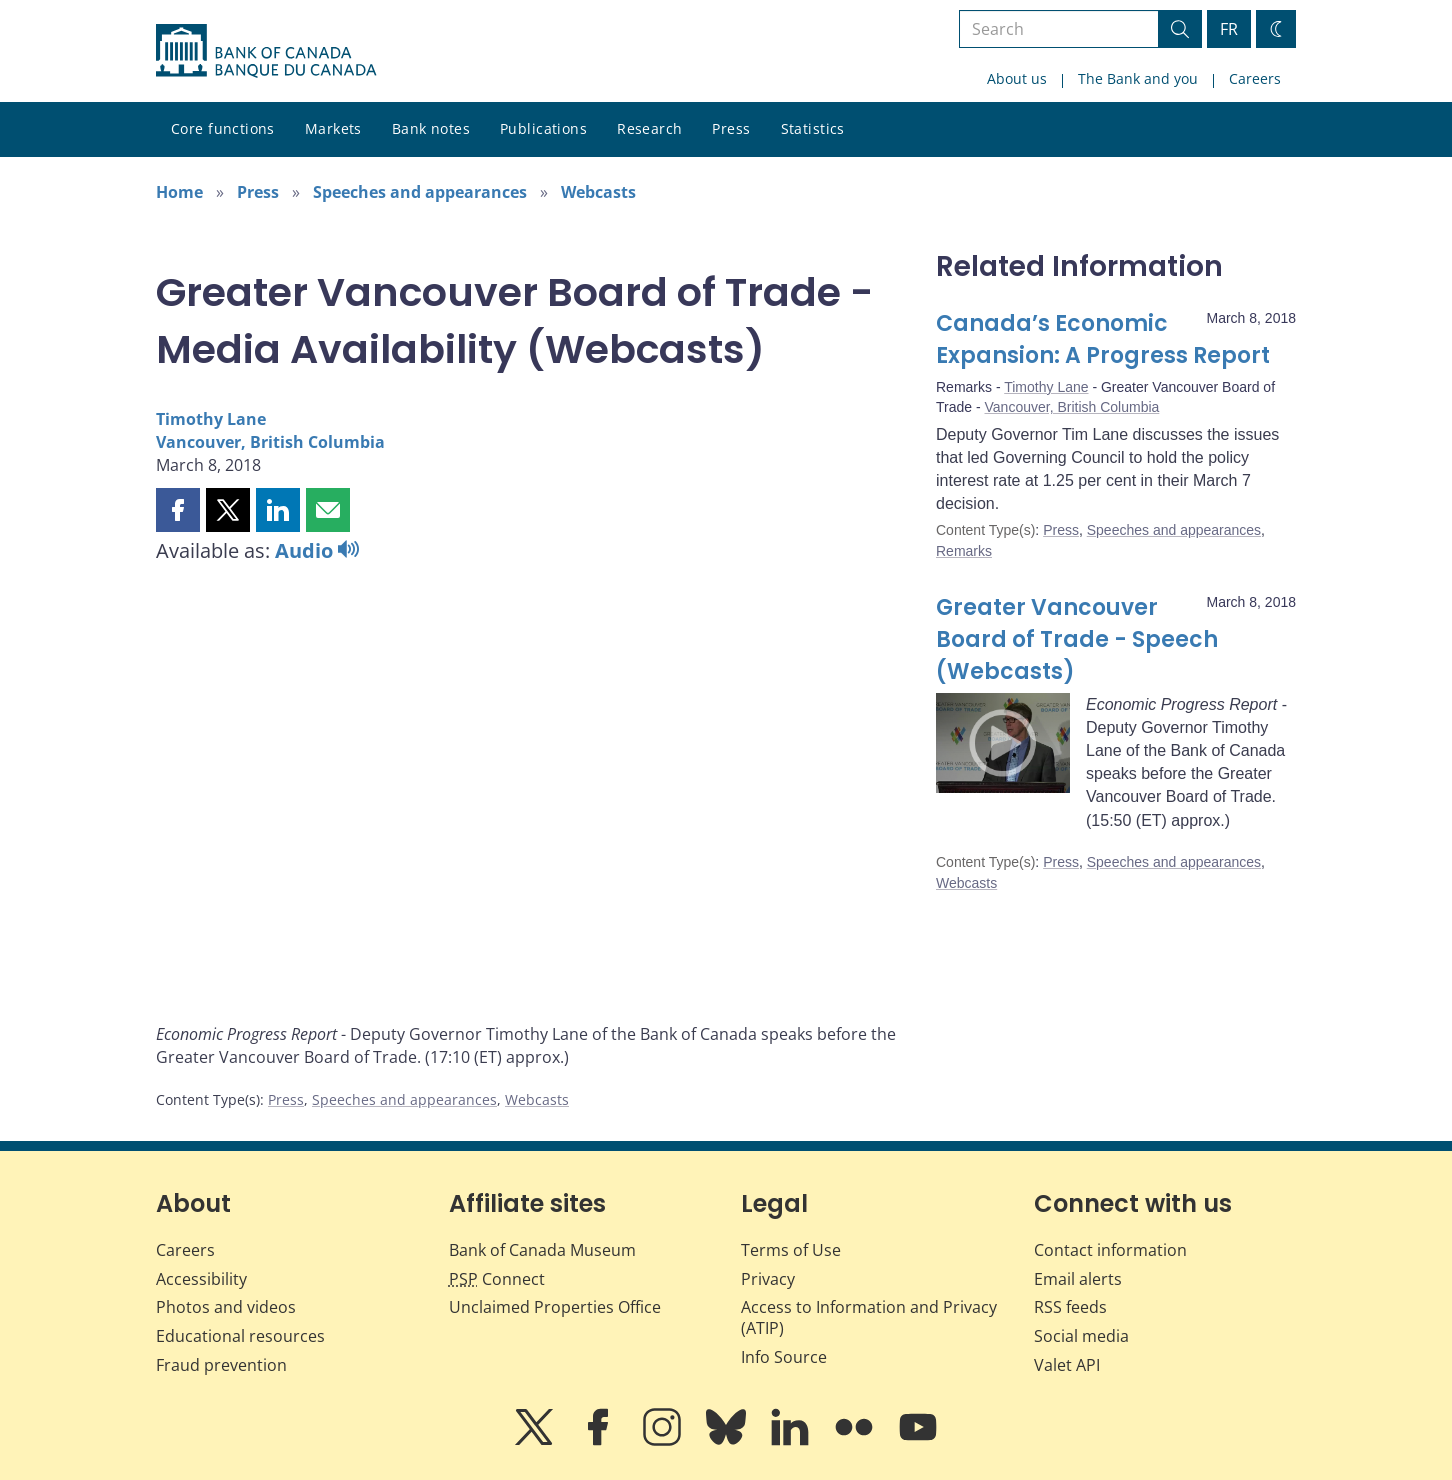 Image resolution: width=1452 pixels, height=1480 pixels. What do you see at coordinates (226, 1307) in the screenshot?
I see `Photos and videos` at bounding box center [226, 1307].